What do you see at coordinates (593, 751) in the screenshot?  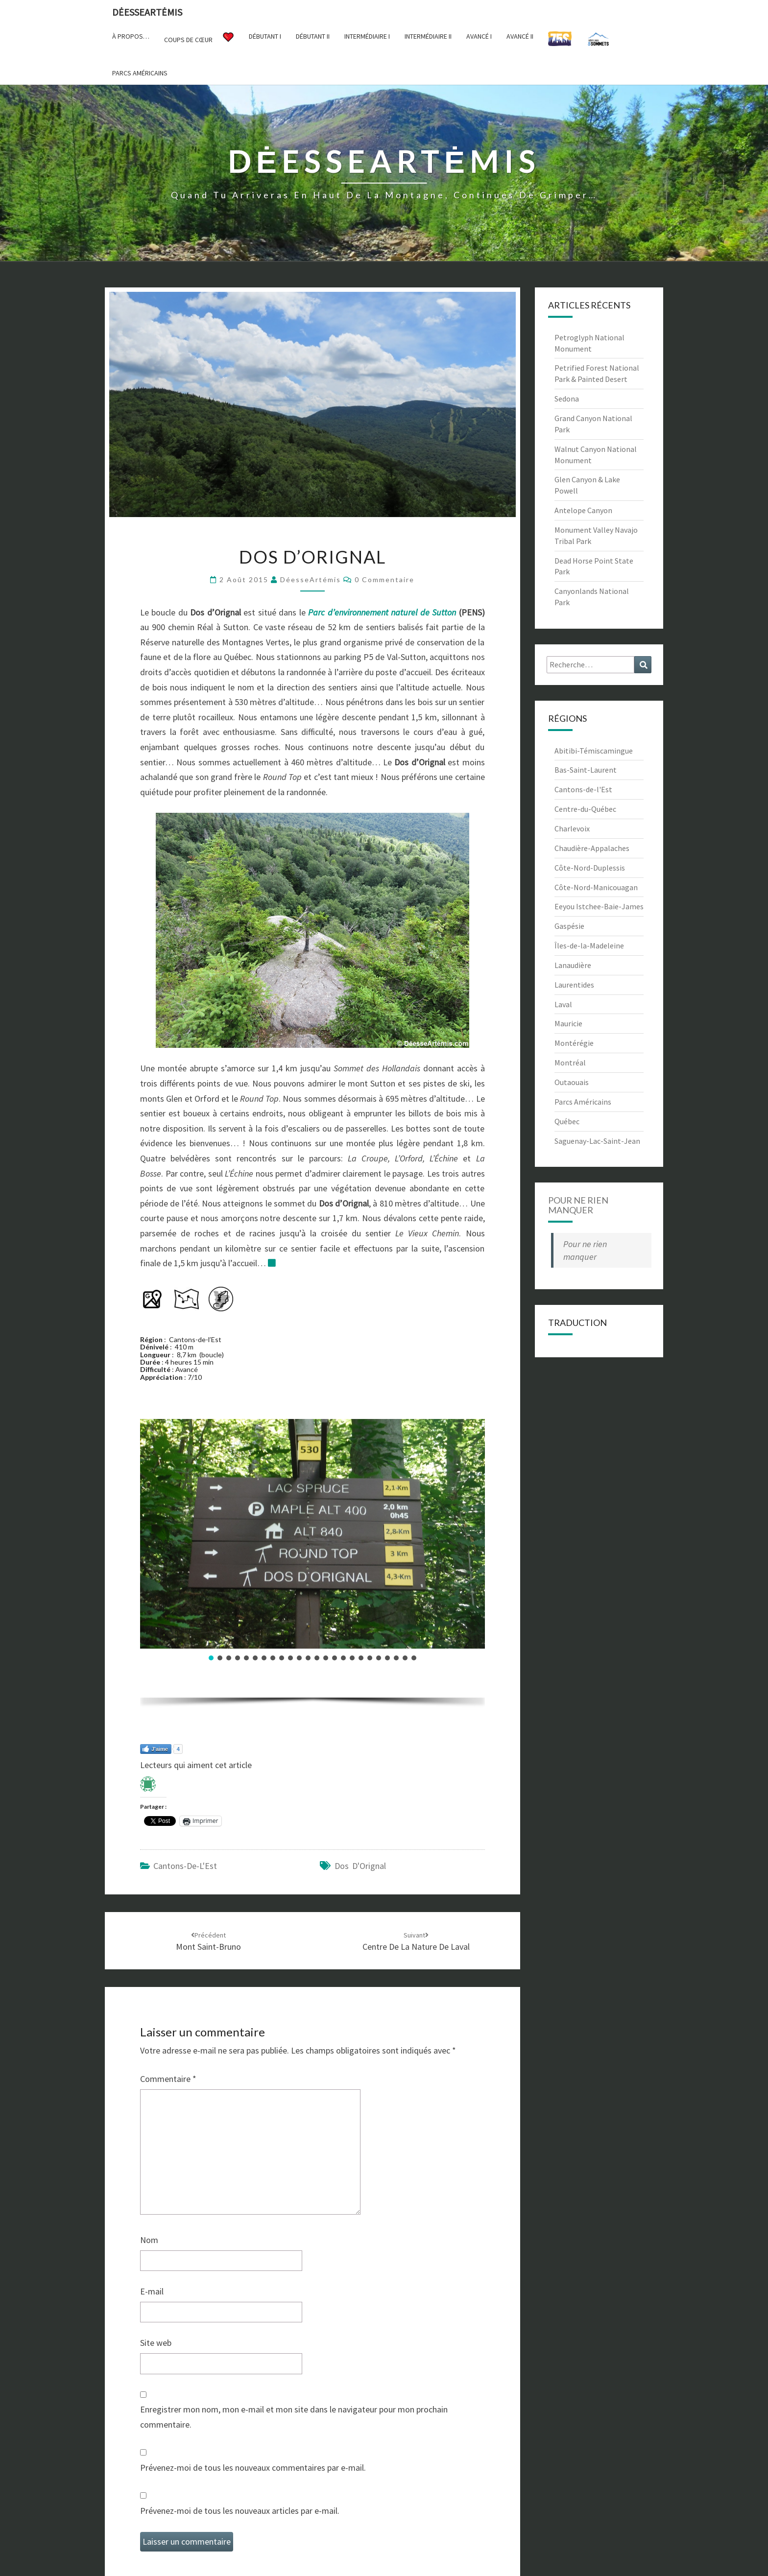 I see `Abitibi-Témiscamingue` at bounding box center [593, 751].